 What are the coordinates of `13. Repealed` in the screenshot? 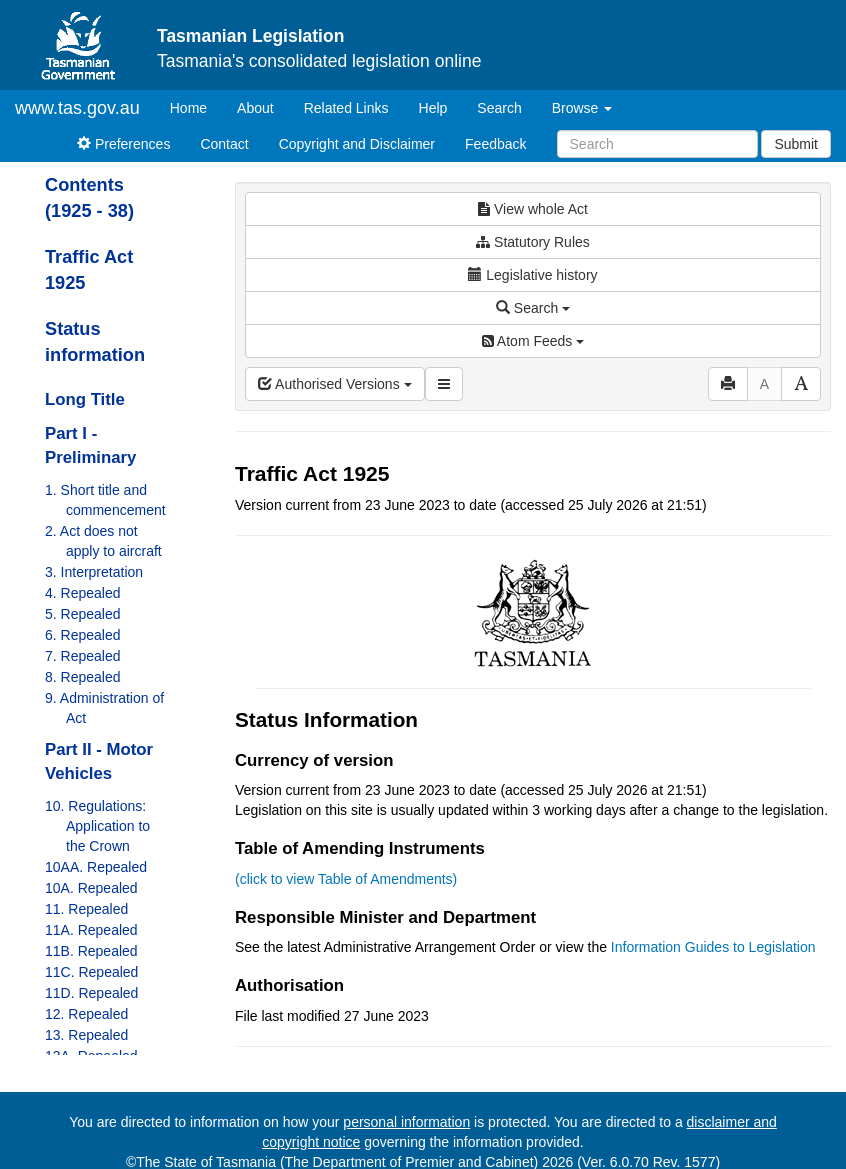 It's located at (86, 1035).